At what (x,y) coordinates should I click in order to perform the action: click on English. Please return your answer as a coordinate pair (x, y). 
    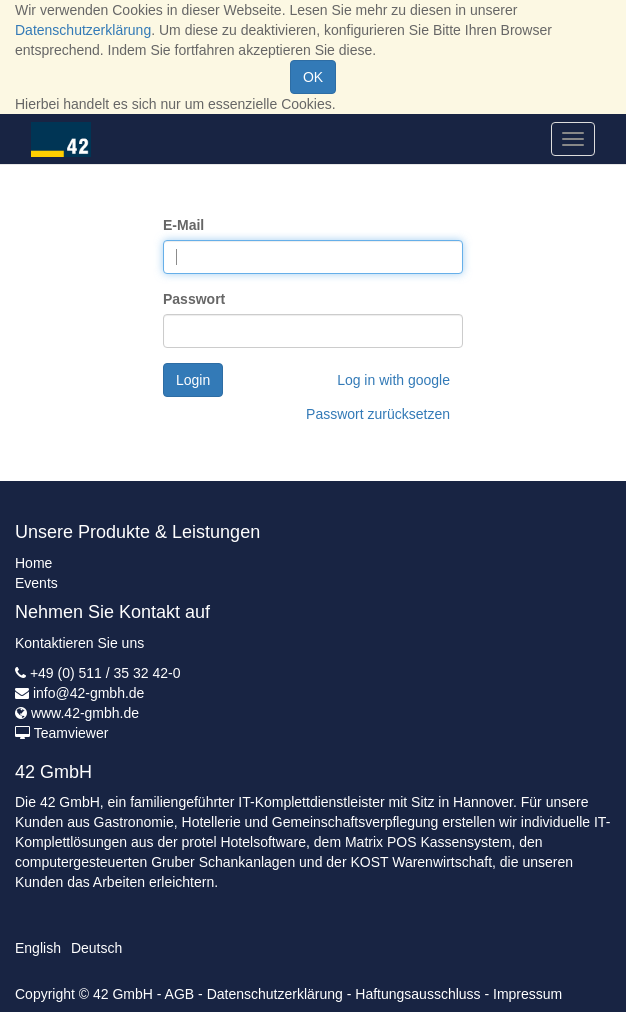
    Looking at the image, I should click on (38, 948).